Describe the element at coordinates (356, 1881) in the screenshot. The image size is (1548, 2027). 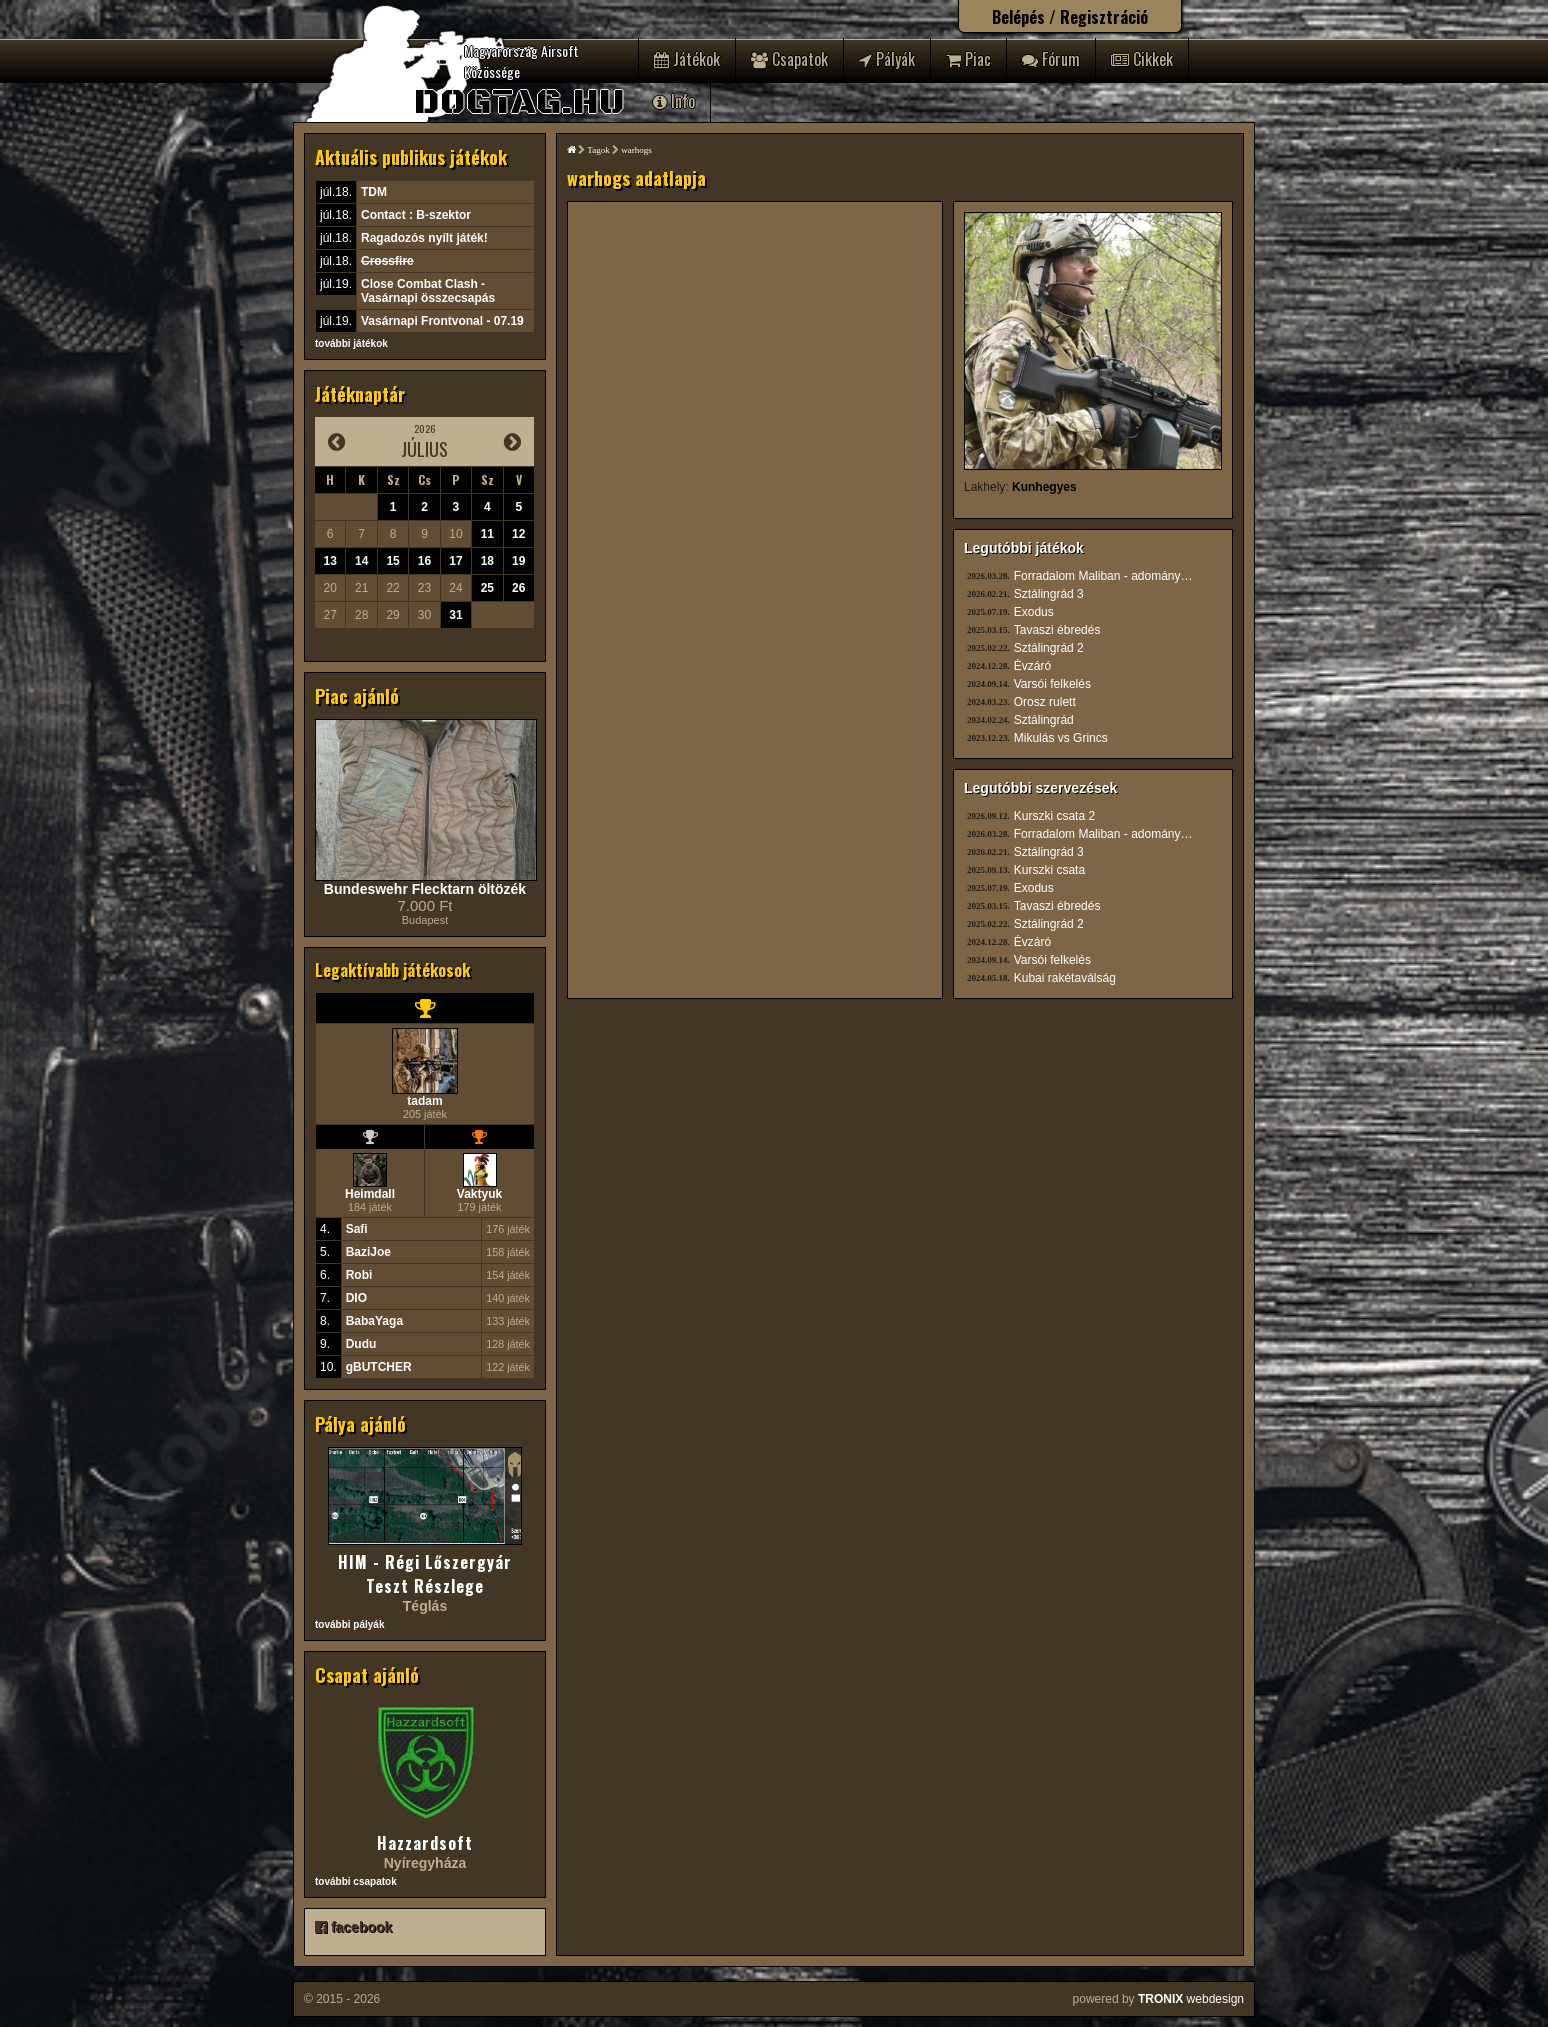
I see `további csapatok` at that location.